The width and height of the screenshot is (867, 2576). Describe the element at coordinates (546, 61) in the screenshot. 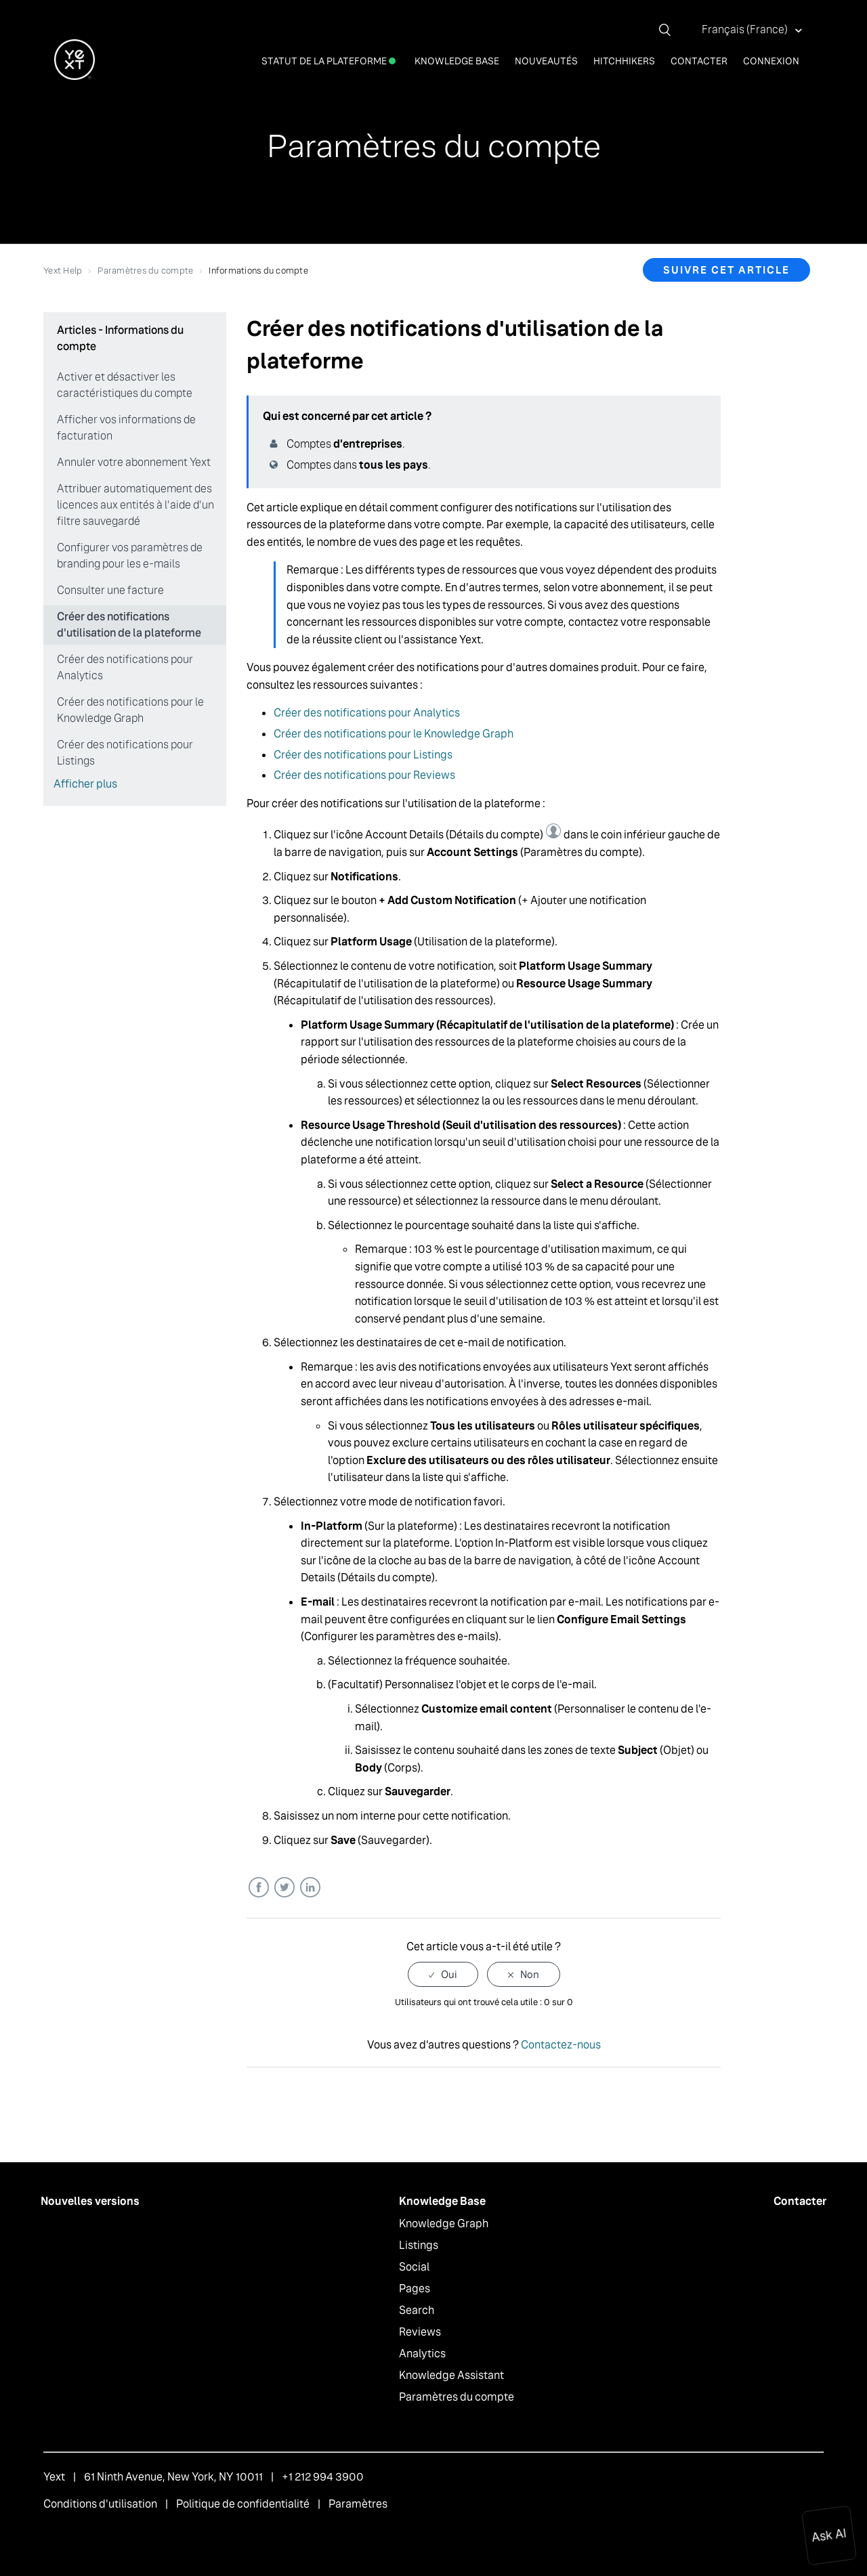

I see `Nouveautés` at that location.